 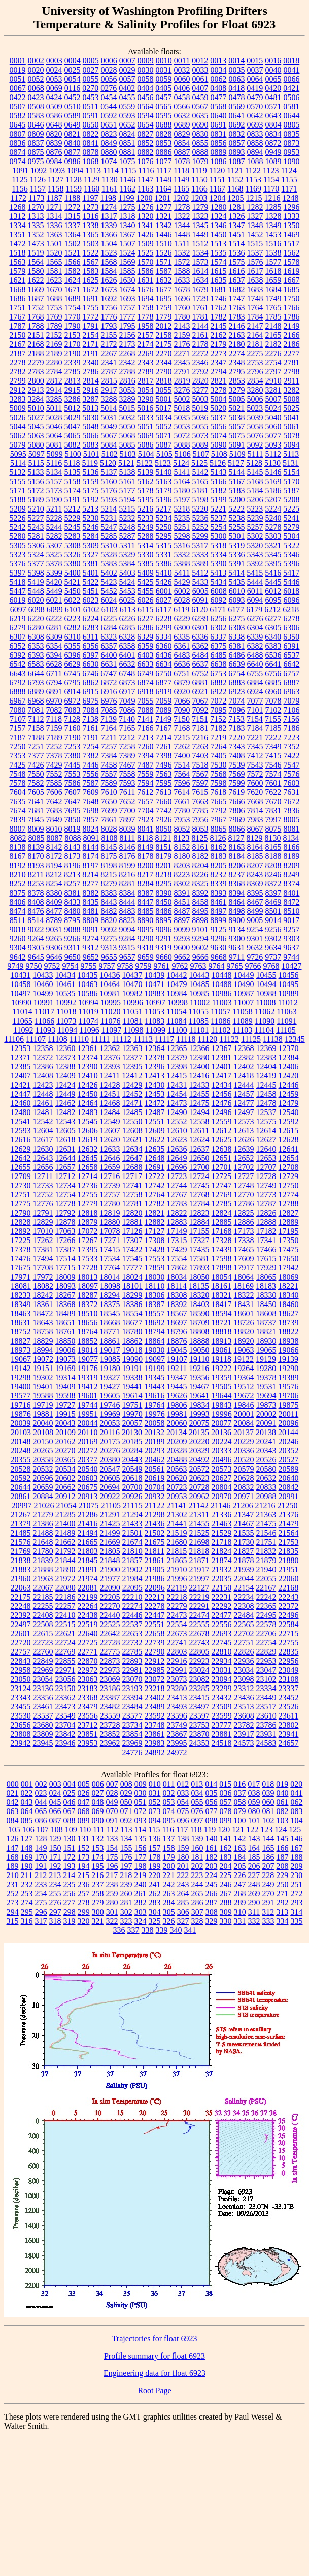 I want to click on 11112, so click(x=121, y=1039).